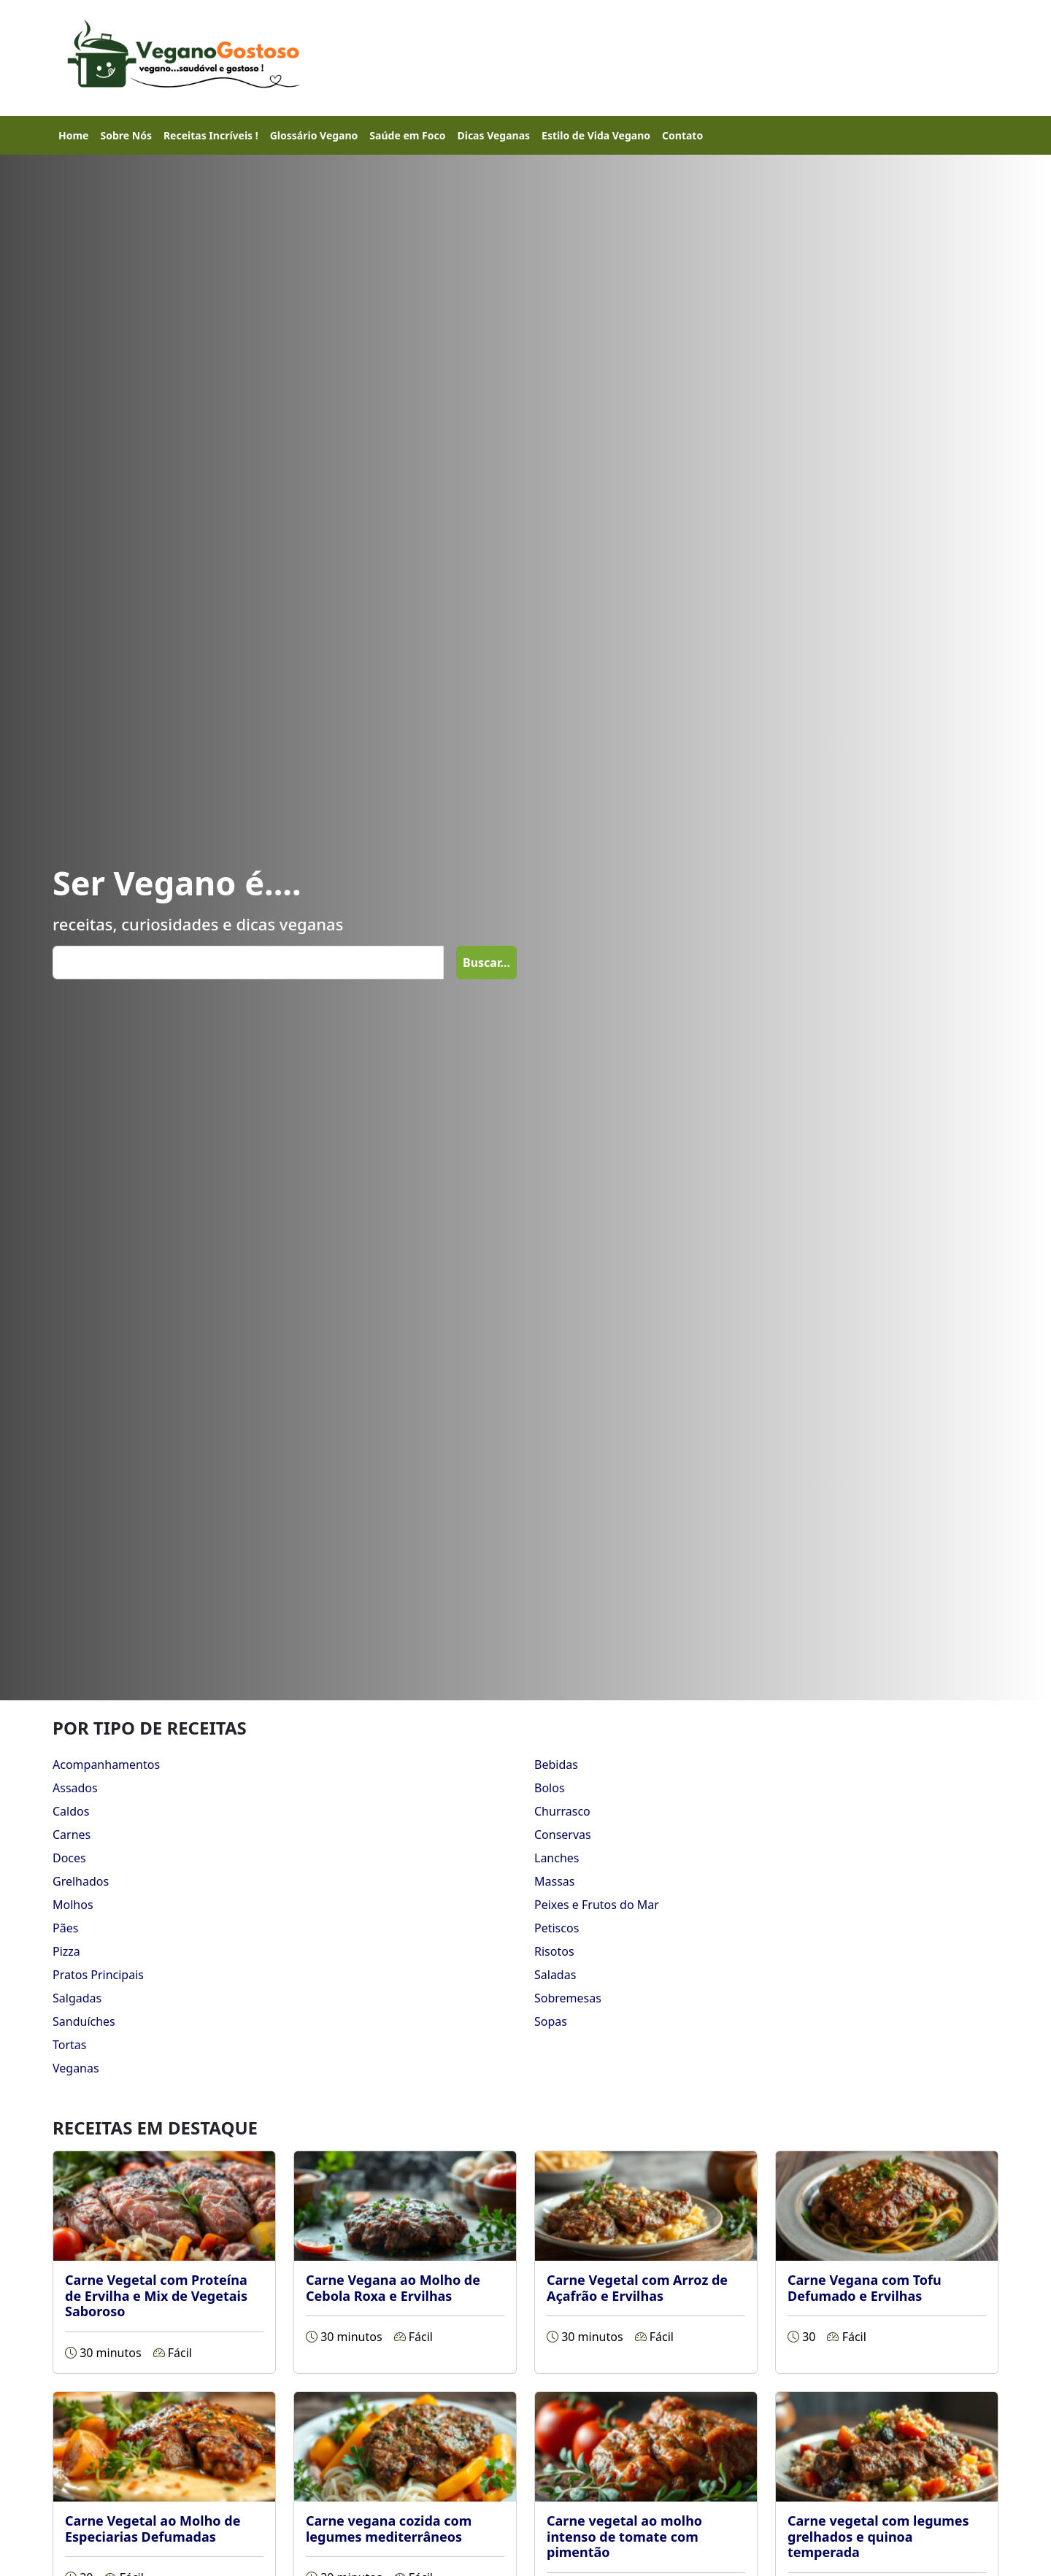 The height and width of the screenshot is (2576, 1051). Describe the element at coordinates (556, 1928) in the screenshot. I see `Petiscos` at that location.